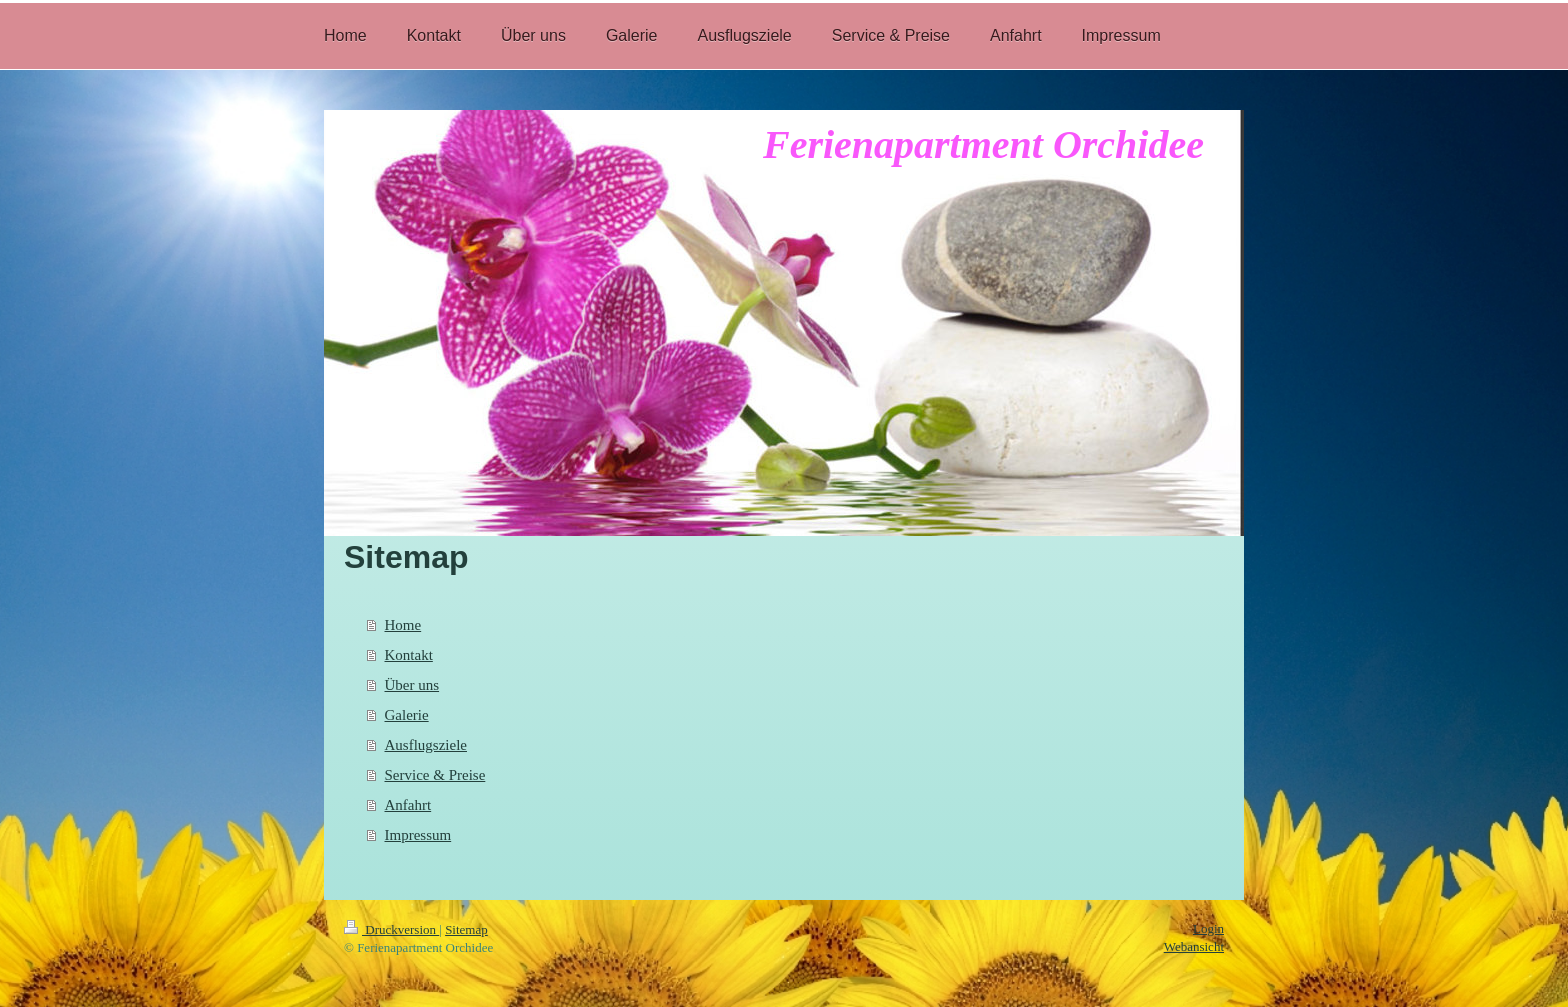 The height and width of the screenshot is (1007, 1568). Describe the element at coordinates (1208, 928) in the screenshot. I see `Login` at that location.